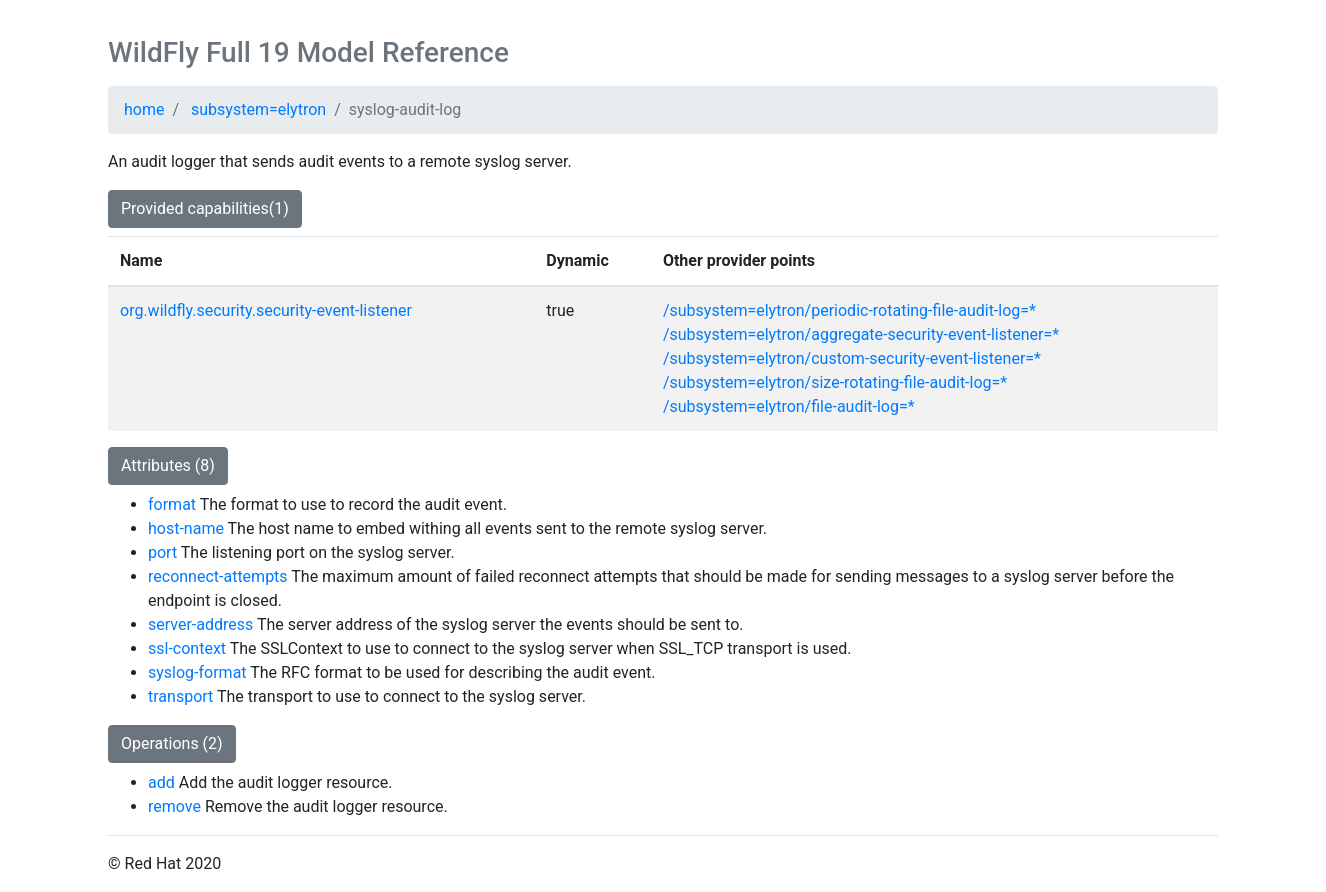 This screenshot has width=1326, height=892. I want to click on /subsystem=elytron/custom-security-event-listener=*, so click(852, 358).